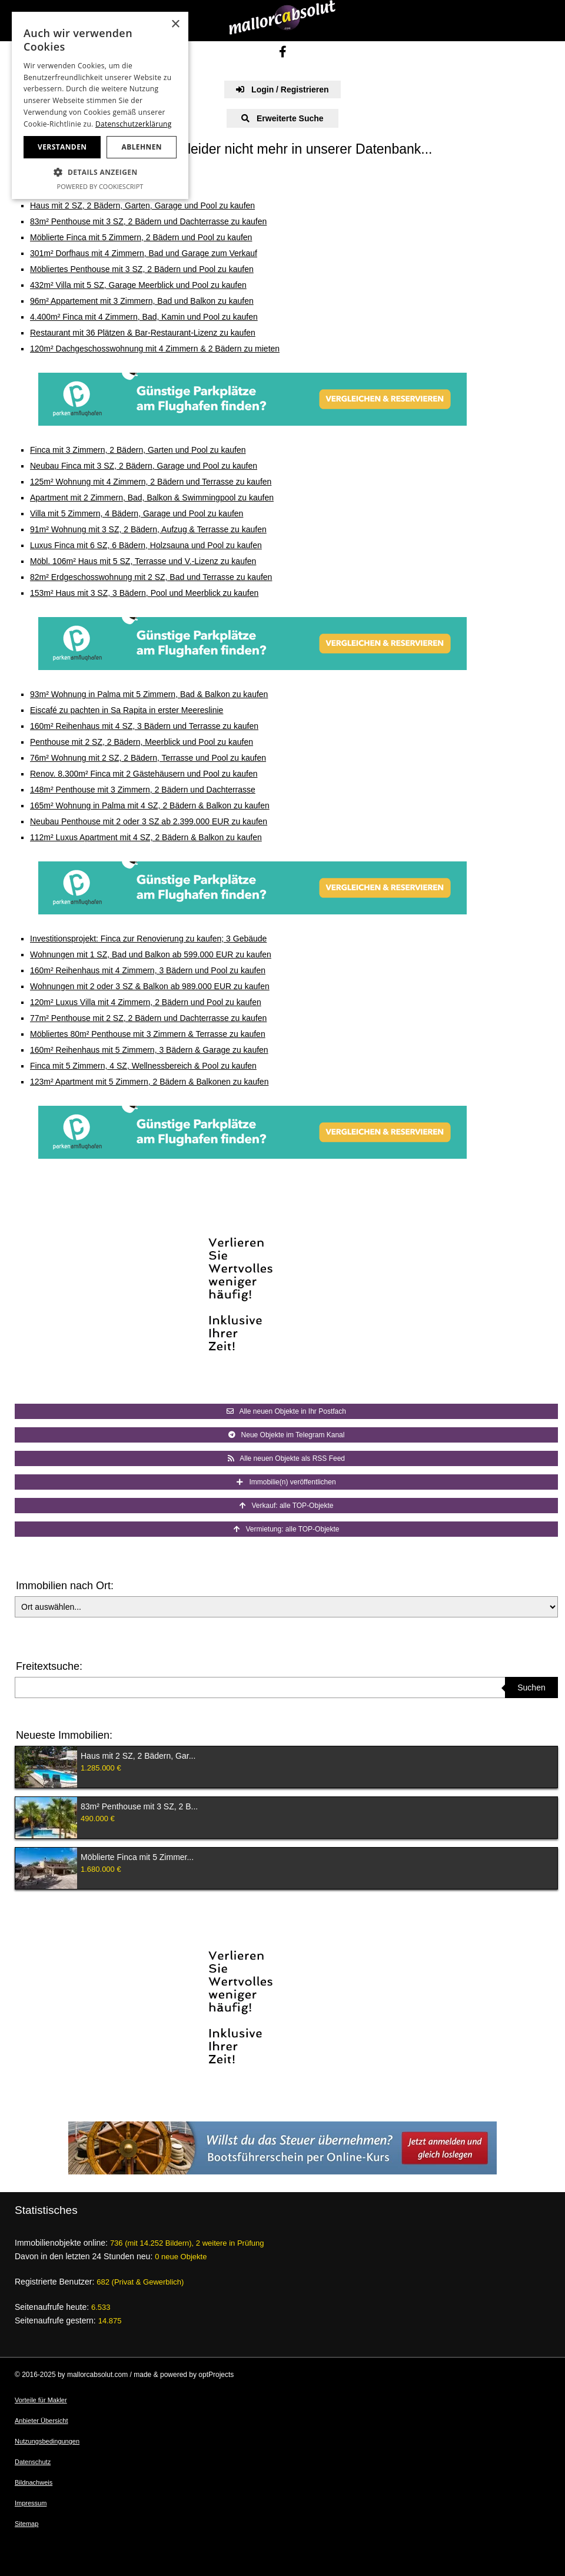 Image resolution: width=565 pixels, height=2576 pixels. What do you see at coordinates (148, 1018) in the screenshot?
I see `77m² Penthouse mit 2 SZ, 2 Bädern und Dachterrasse zu kaufen` at bounding box center [148, 1018].